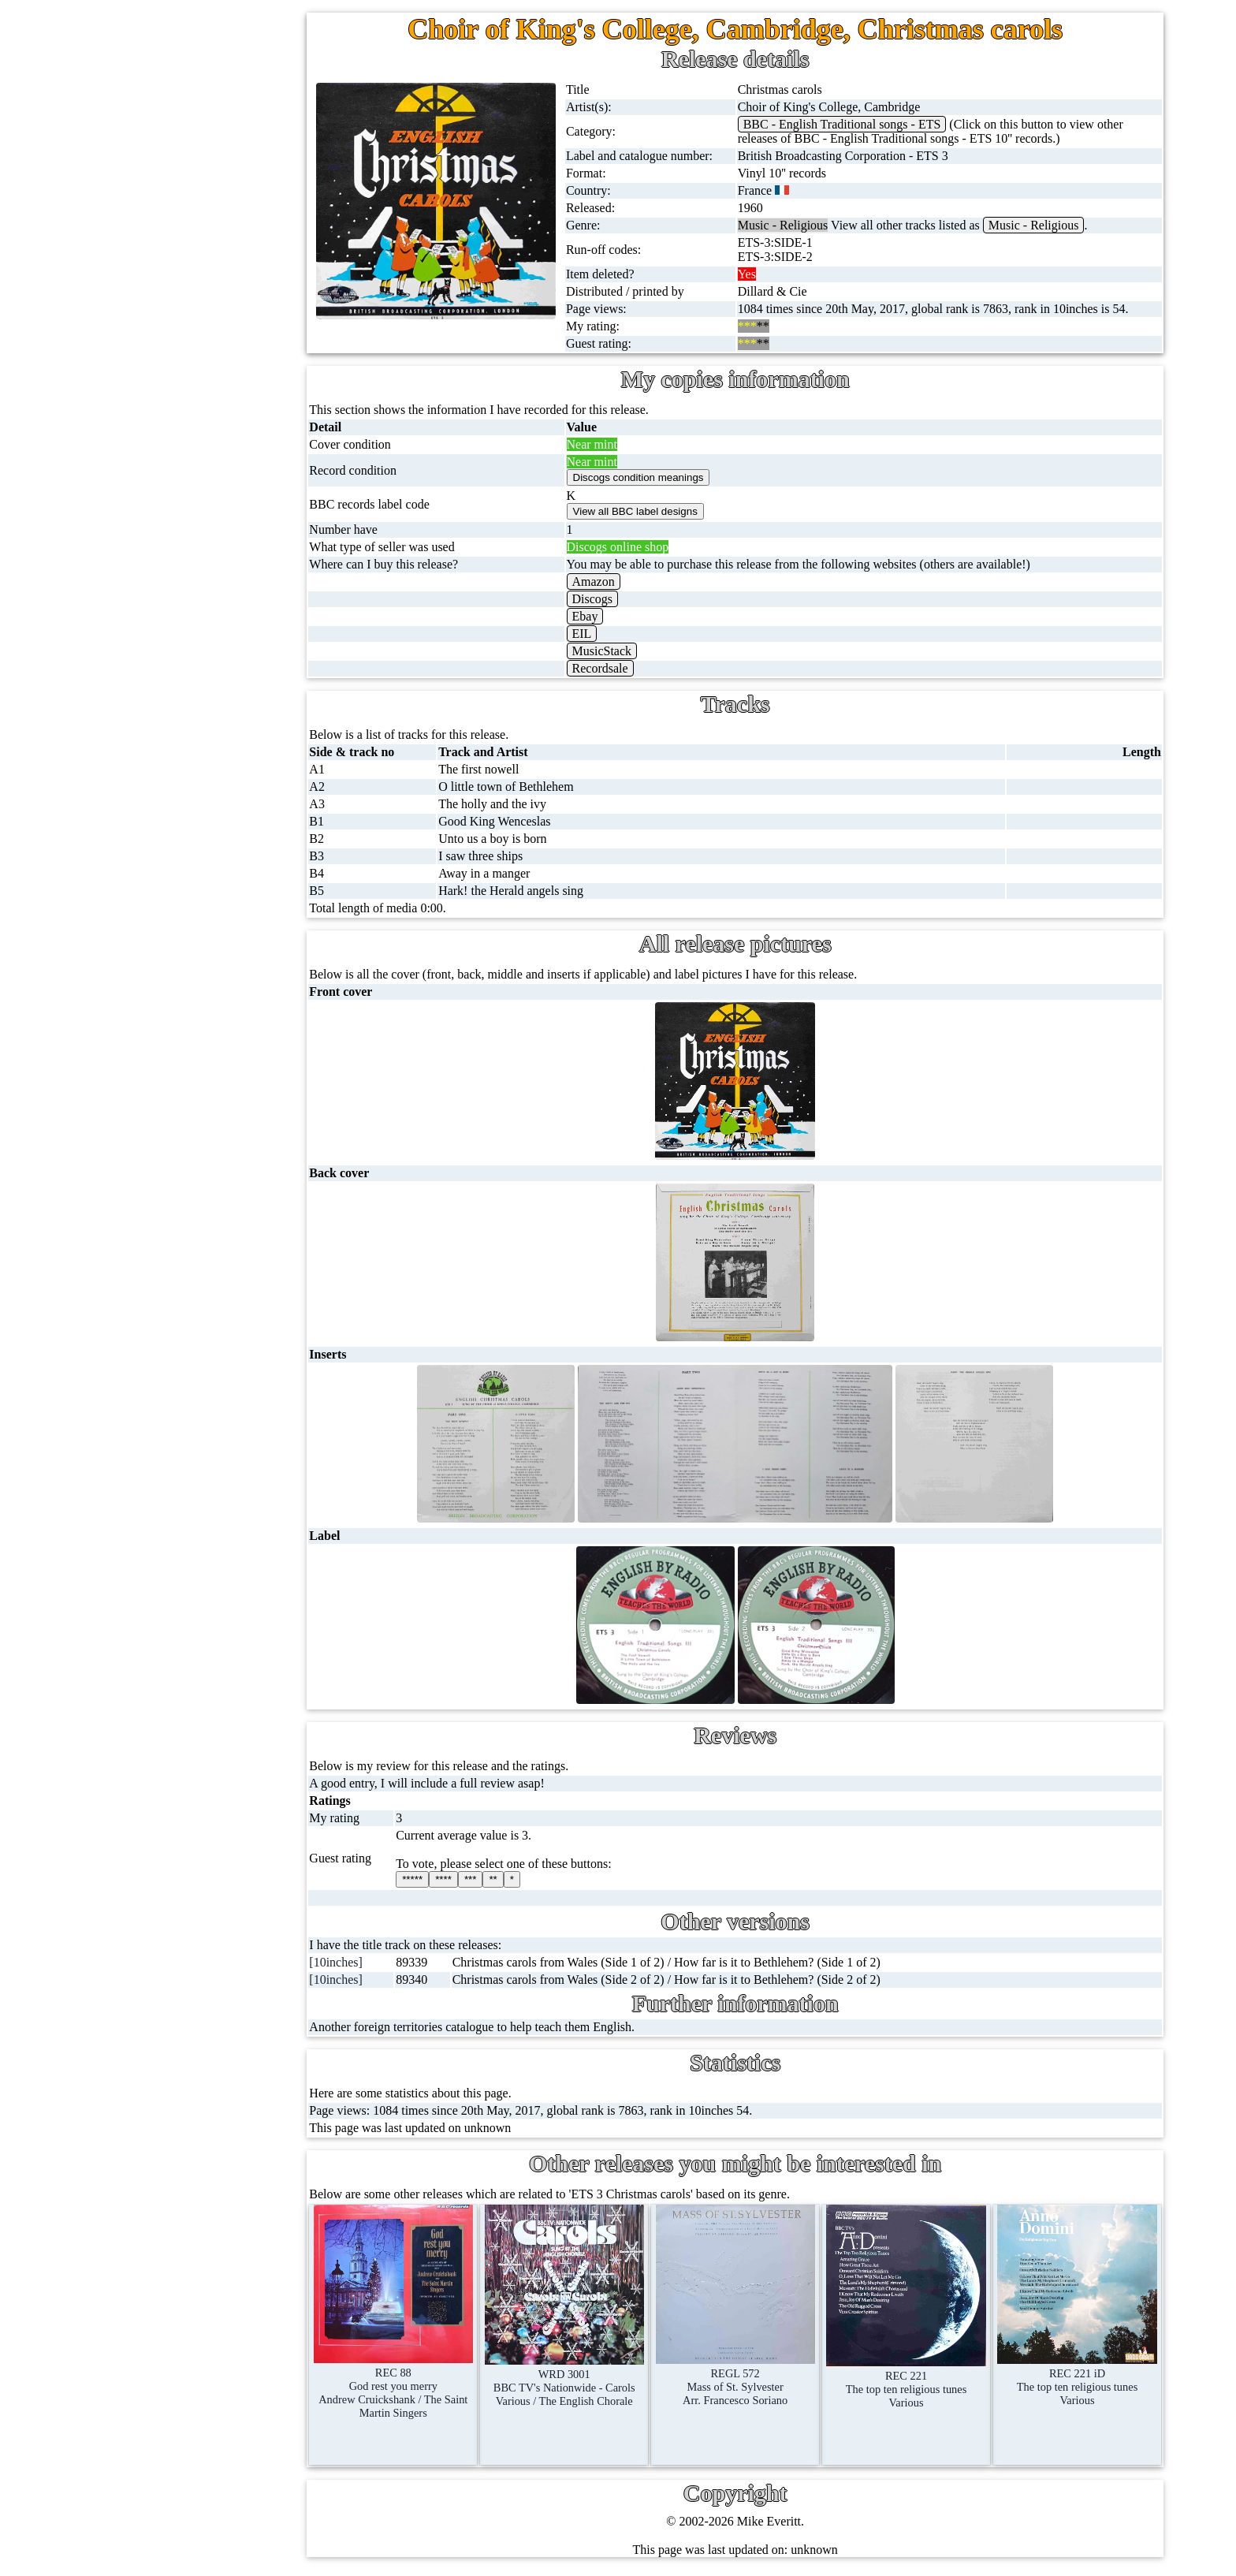  What do you see at coordinates (166, 621) in the screenshot?
I see `4K UltraHD` at bounding box center [166, 621].